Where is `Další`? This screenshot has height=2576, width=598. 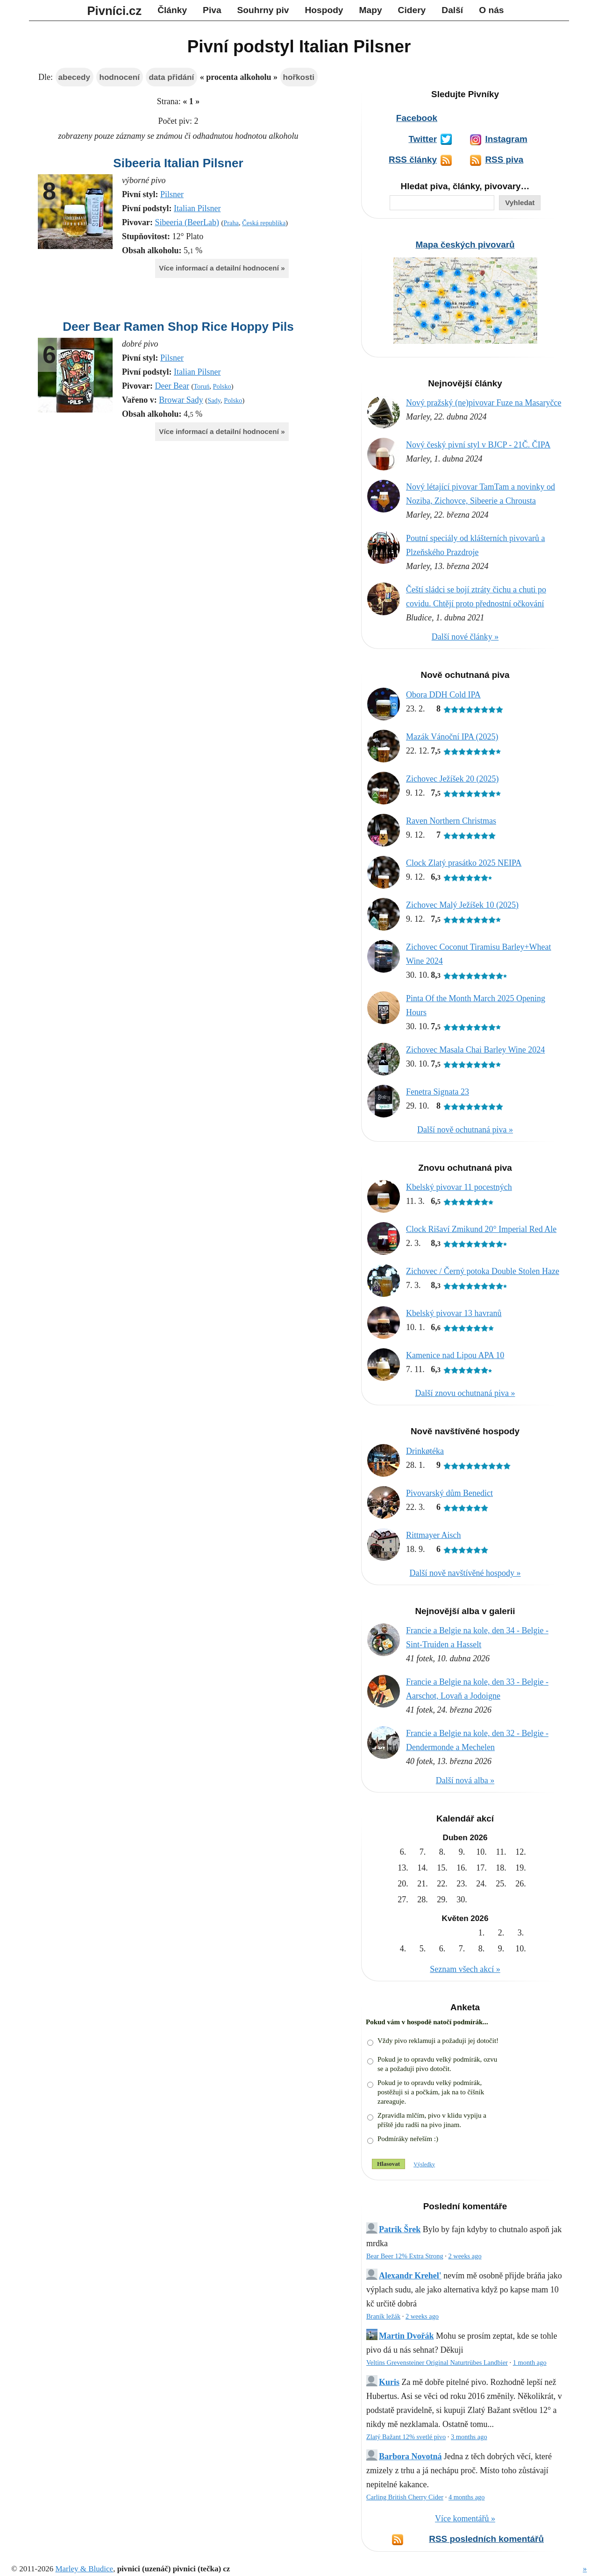 Další is located at coordinates (452, 10).